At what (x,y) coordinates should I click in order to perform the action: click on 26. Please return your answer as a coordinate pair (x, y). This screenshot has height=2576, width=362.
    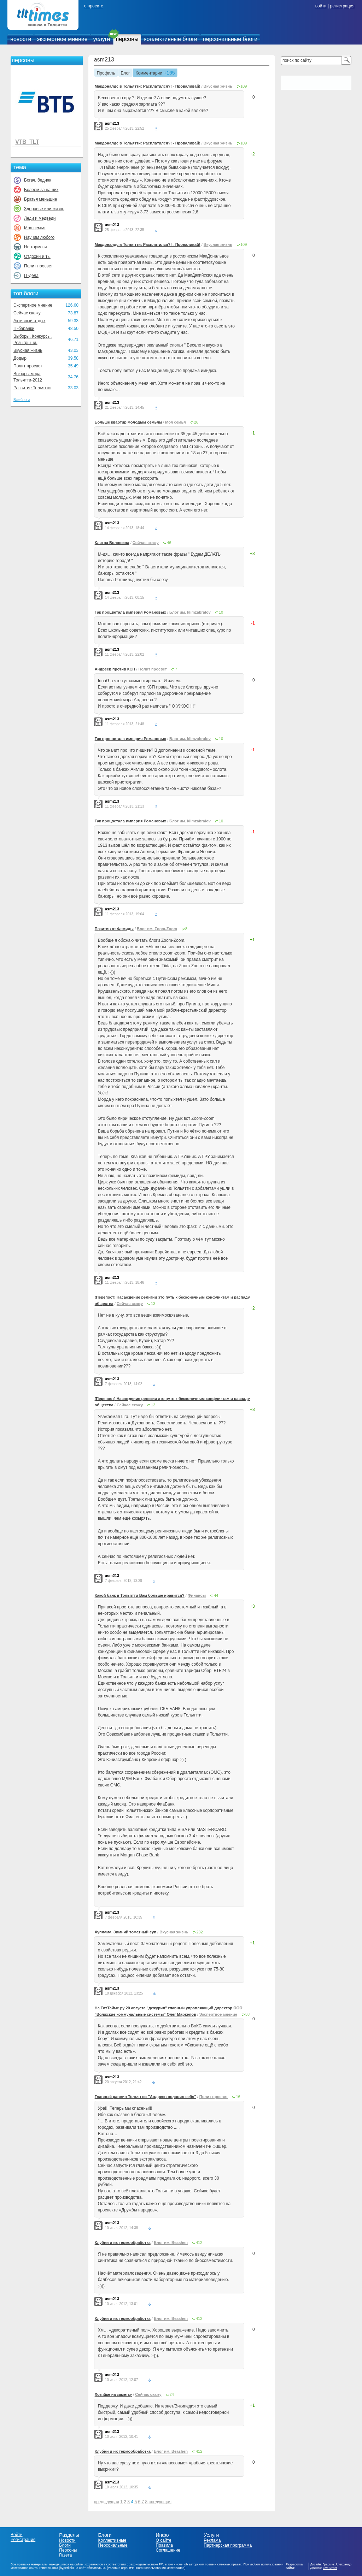
    Looking at the image, I should click on (196, 422).